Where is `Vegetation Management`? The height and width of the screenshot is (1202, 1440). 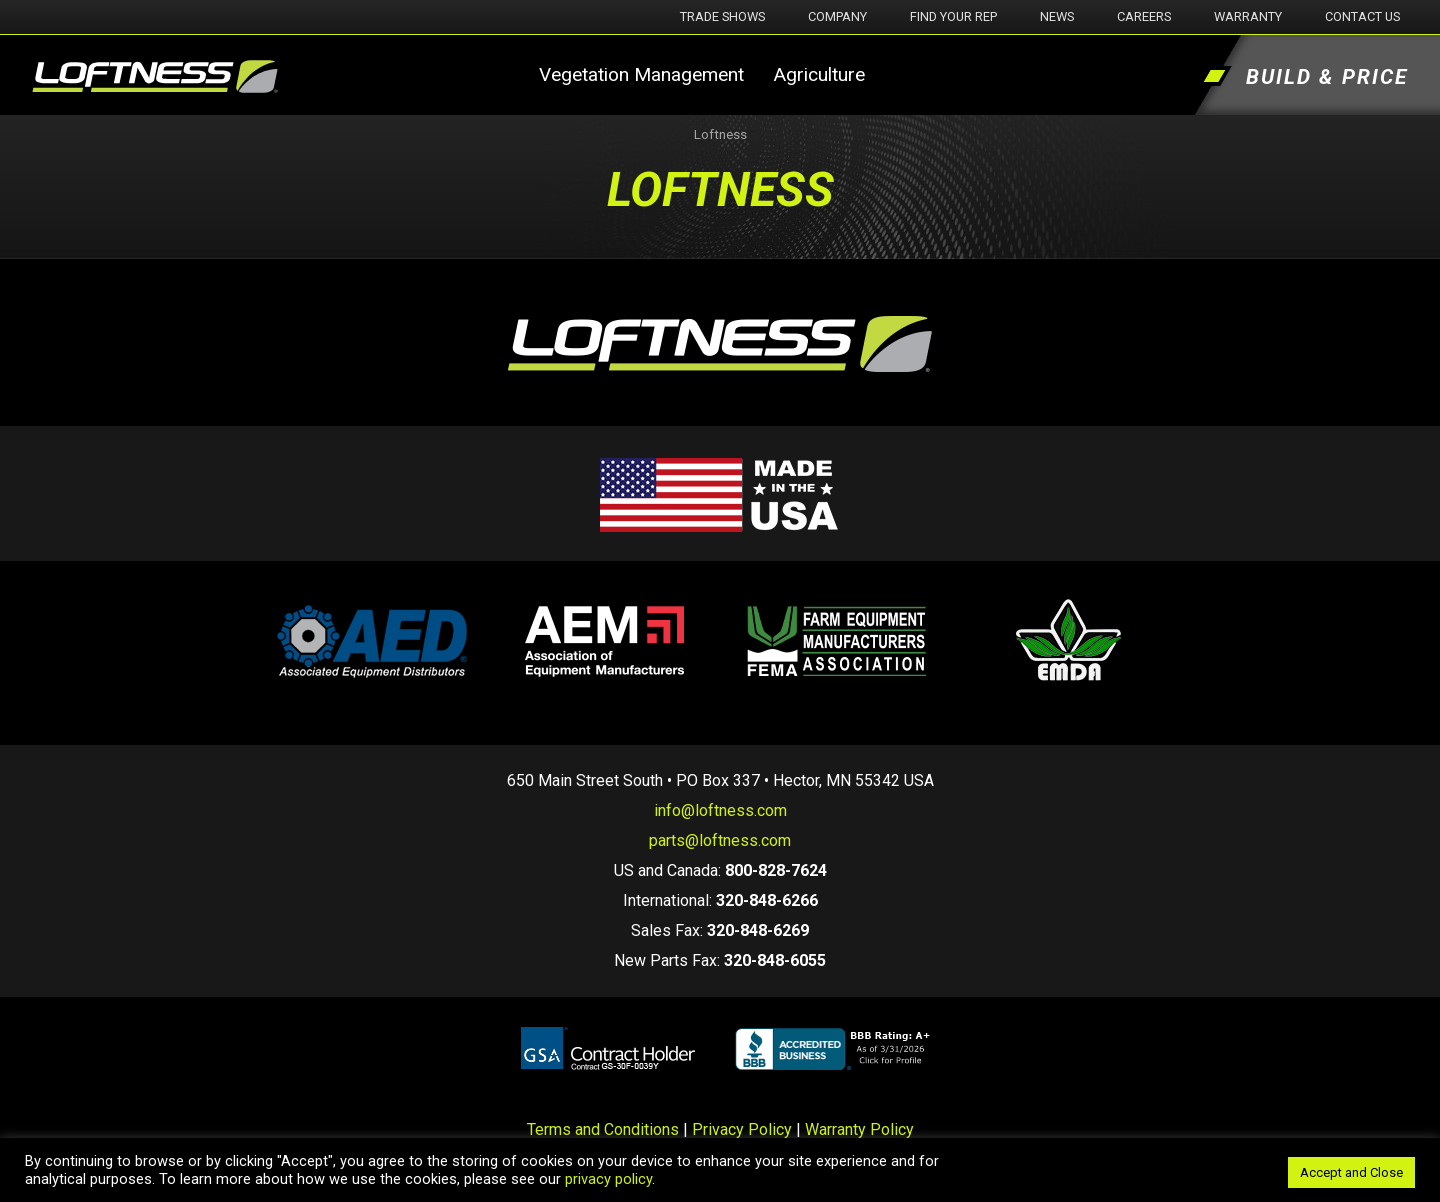 Vegetation Management is located at coordinates (641, 74).